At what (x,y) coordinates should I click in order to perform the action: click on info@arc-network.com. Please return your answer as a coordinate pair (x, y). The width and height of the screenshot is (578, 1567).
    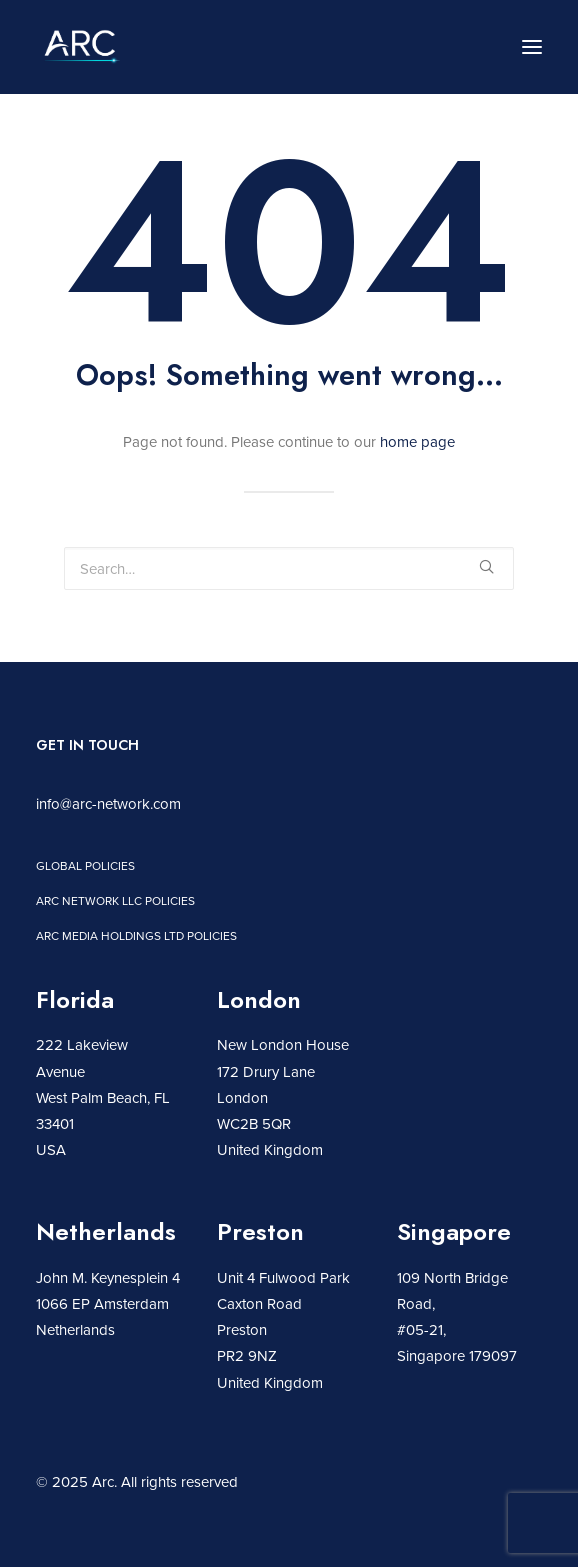
    Looking at the image, I should click on (108, 803).